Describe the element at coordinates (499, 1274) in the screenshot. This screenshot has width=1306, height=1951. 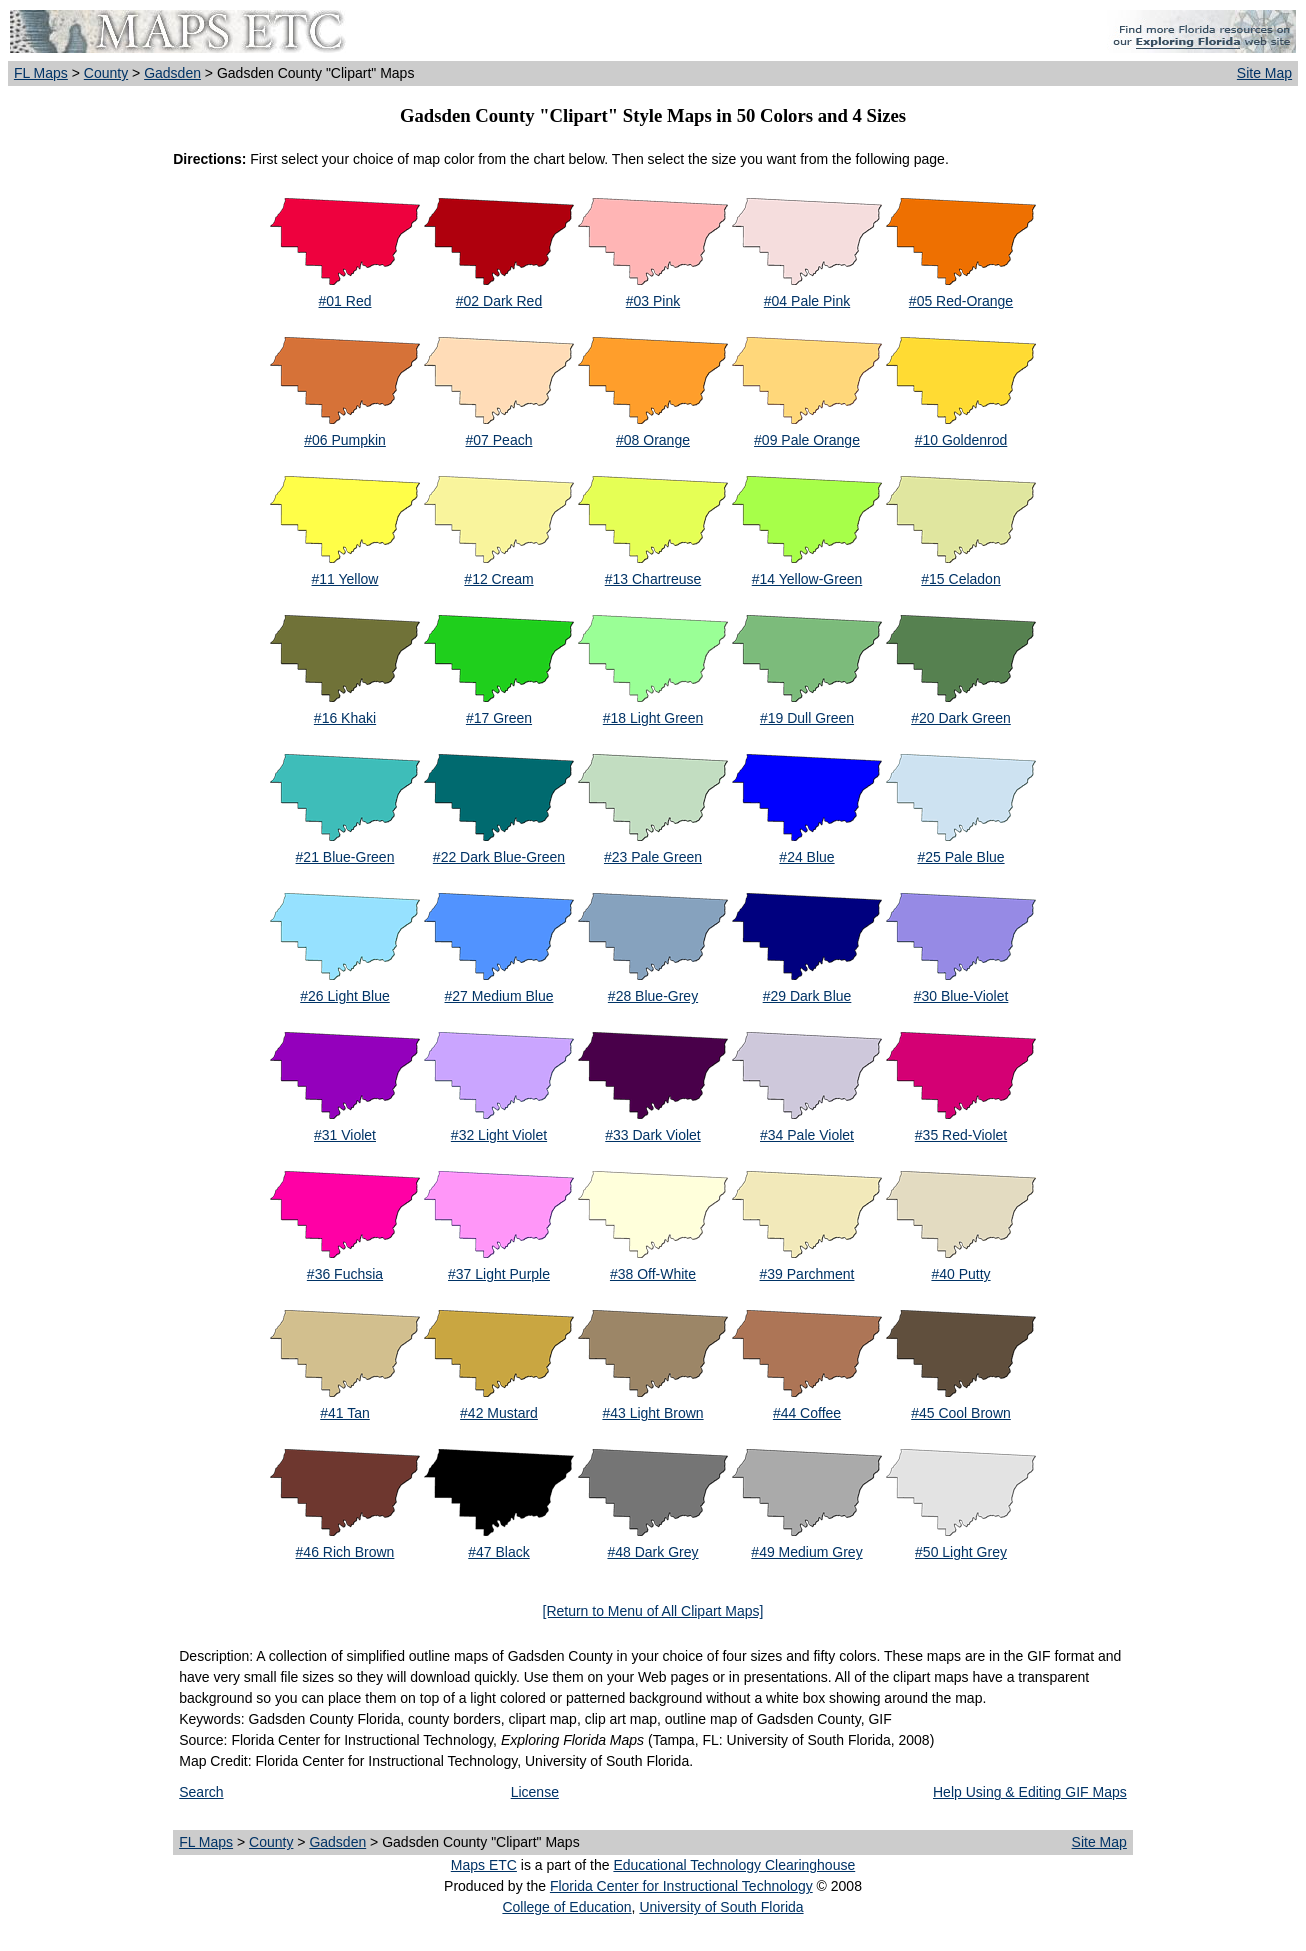
I see `#37 Light Purple` at that location.